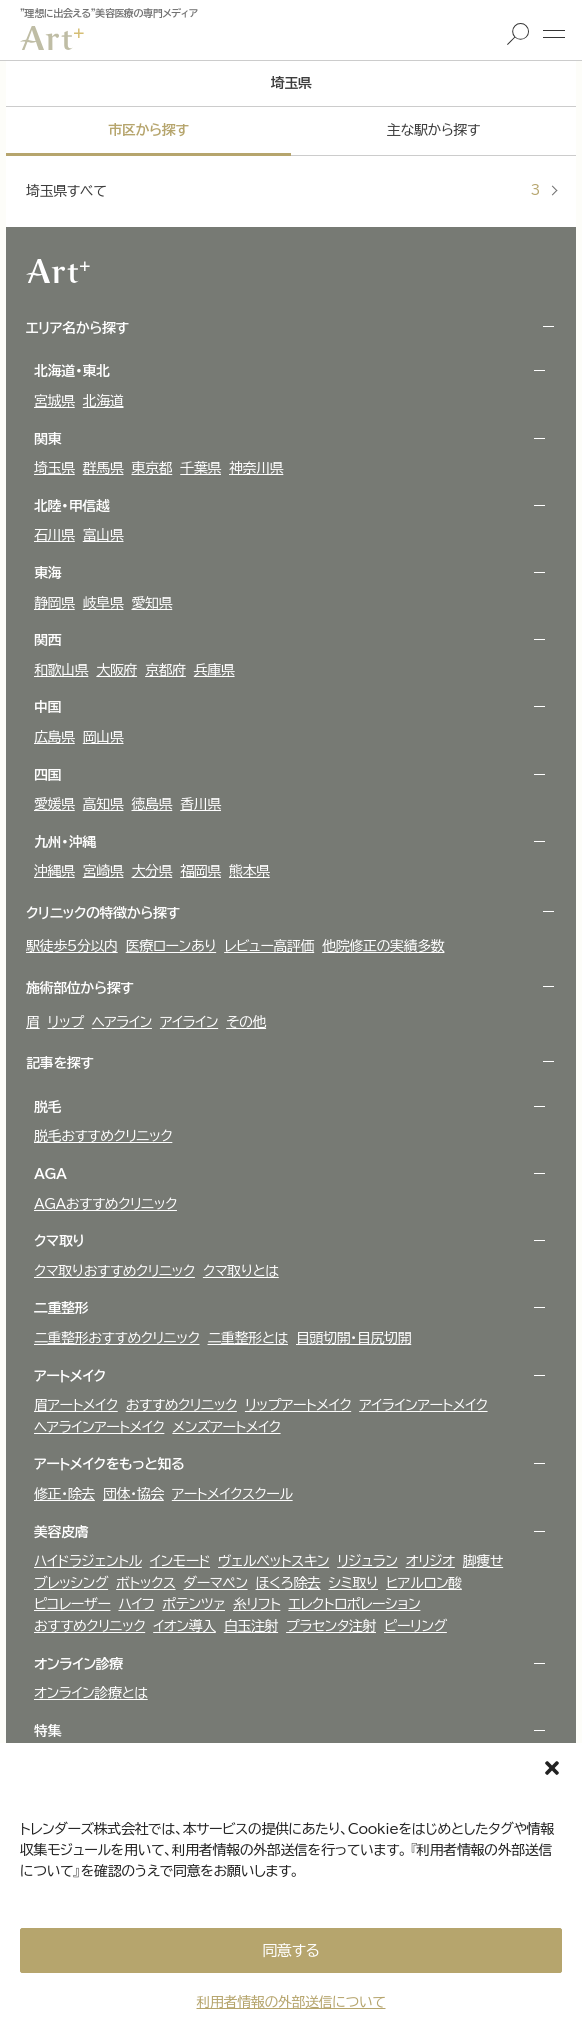 The image size is (582, 2033). Describe the element at coordinates (136, 1604) in the screenshot. I see `ハイフ` at that location.